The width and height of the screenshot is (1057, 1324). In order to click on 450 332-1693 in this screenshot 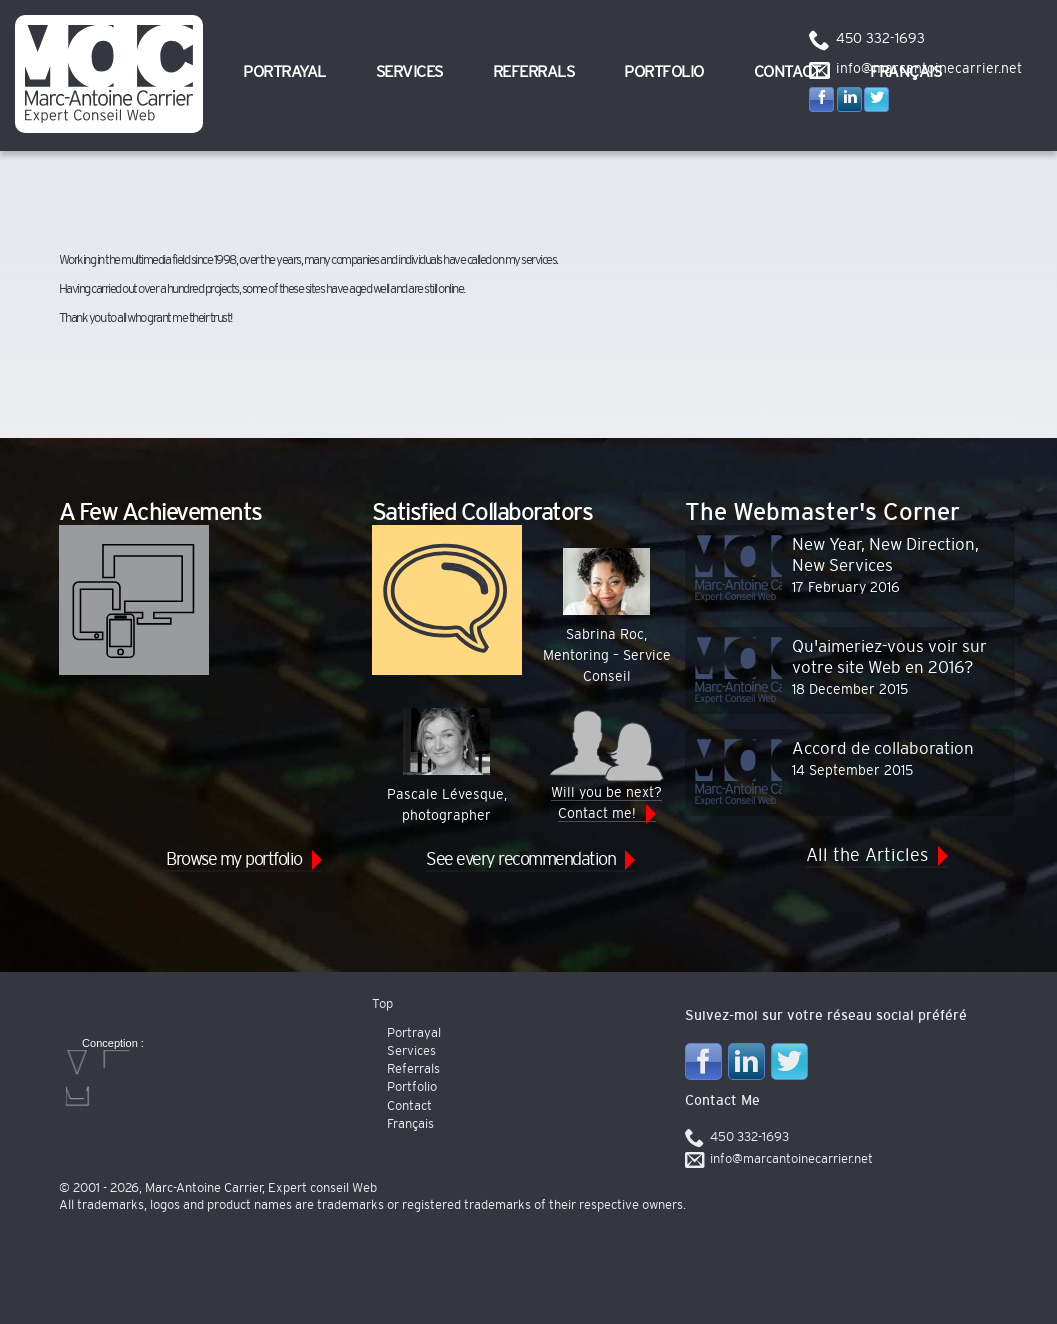, I will do `click(880, 39)`.